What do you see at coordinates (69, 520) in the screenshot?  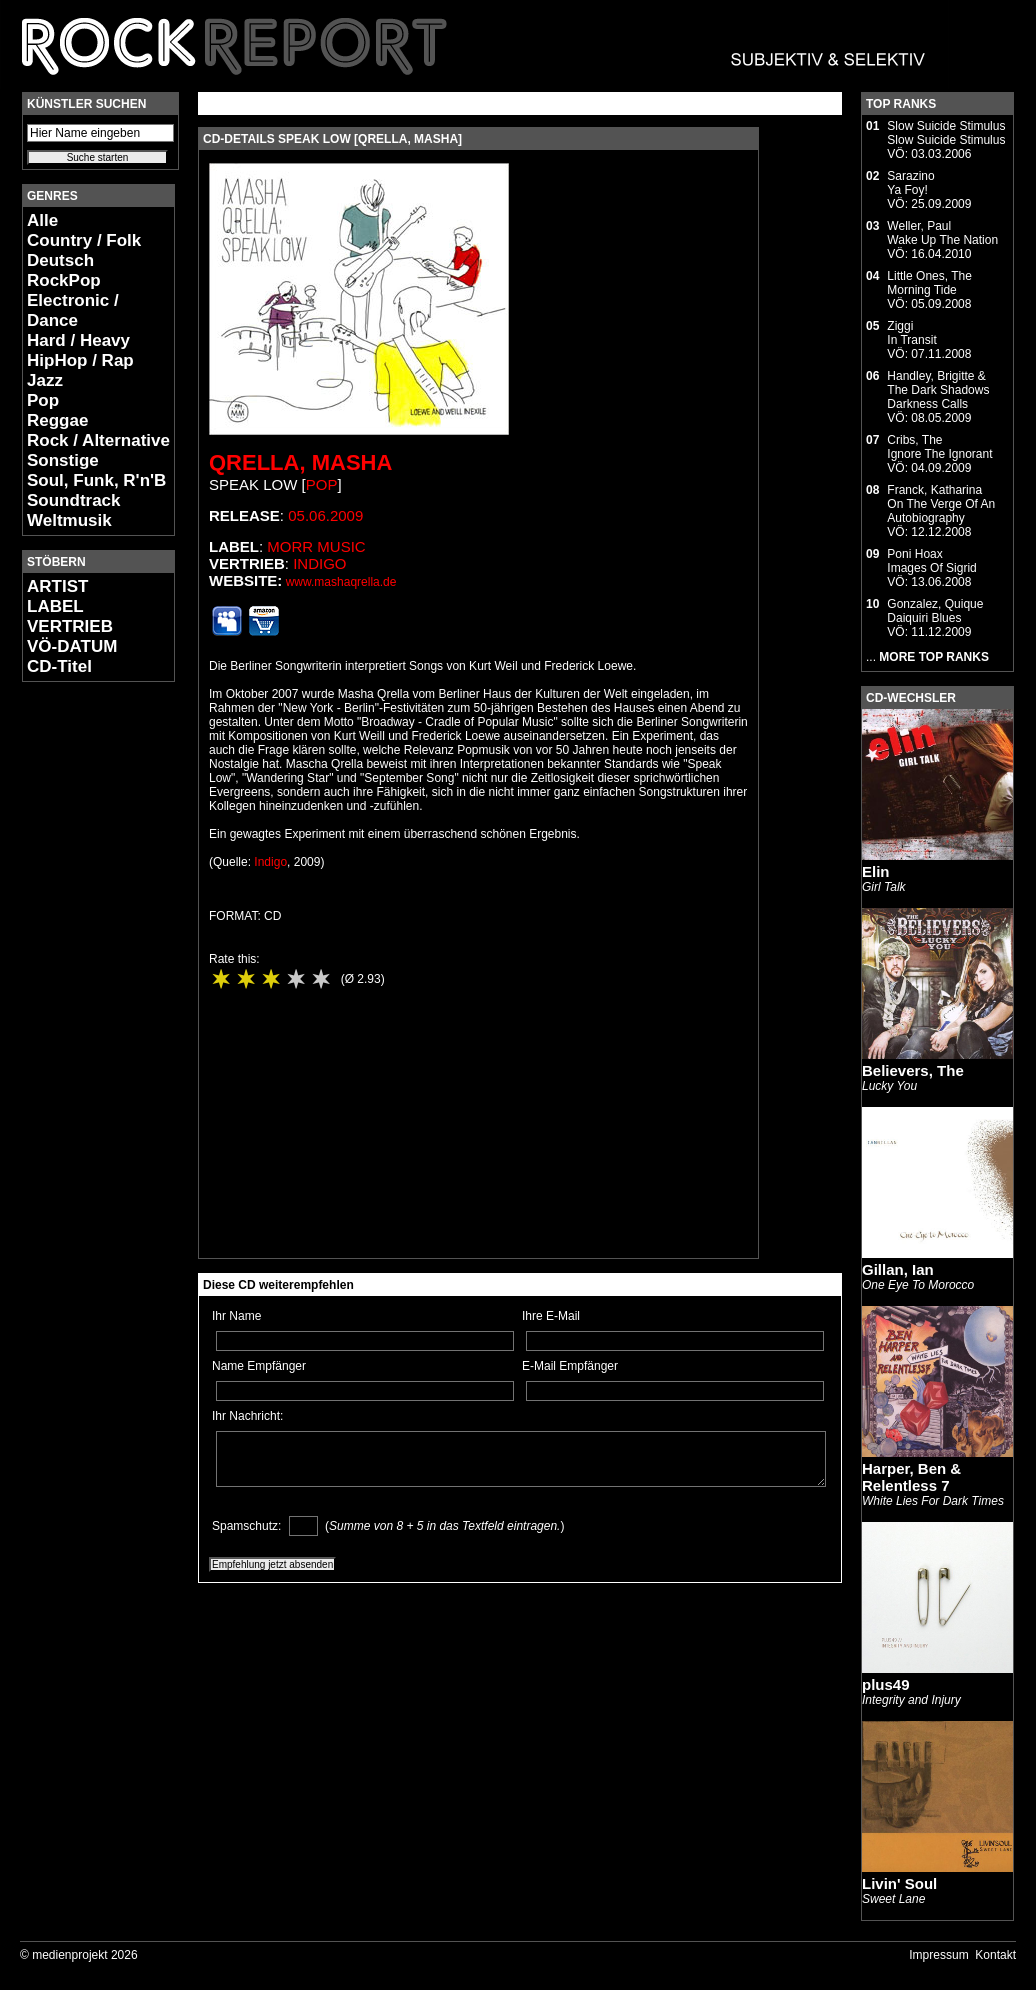 I see `Weltmusik` at bounding box center [69, 520].